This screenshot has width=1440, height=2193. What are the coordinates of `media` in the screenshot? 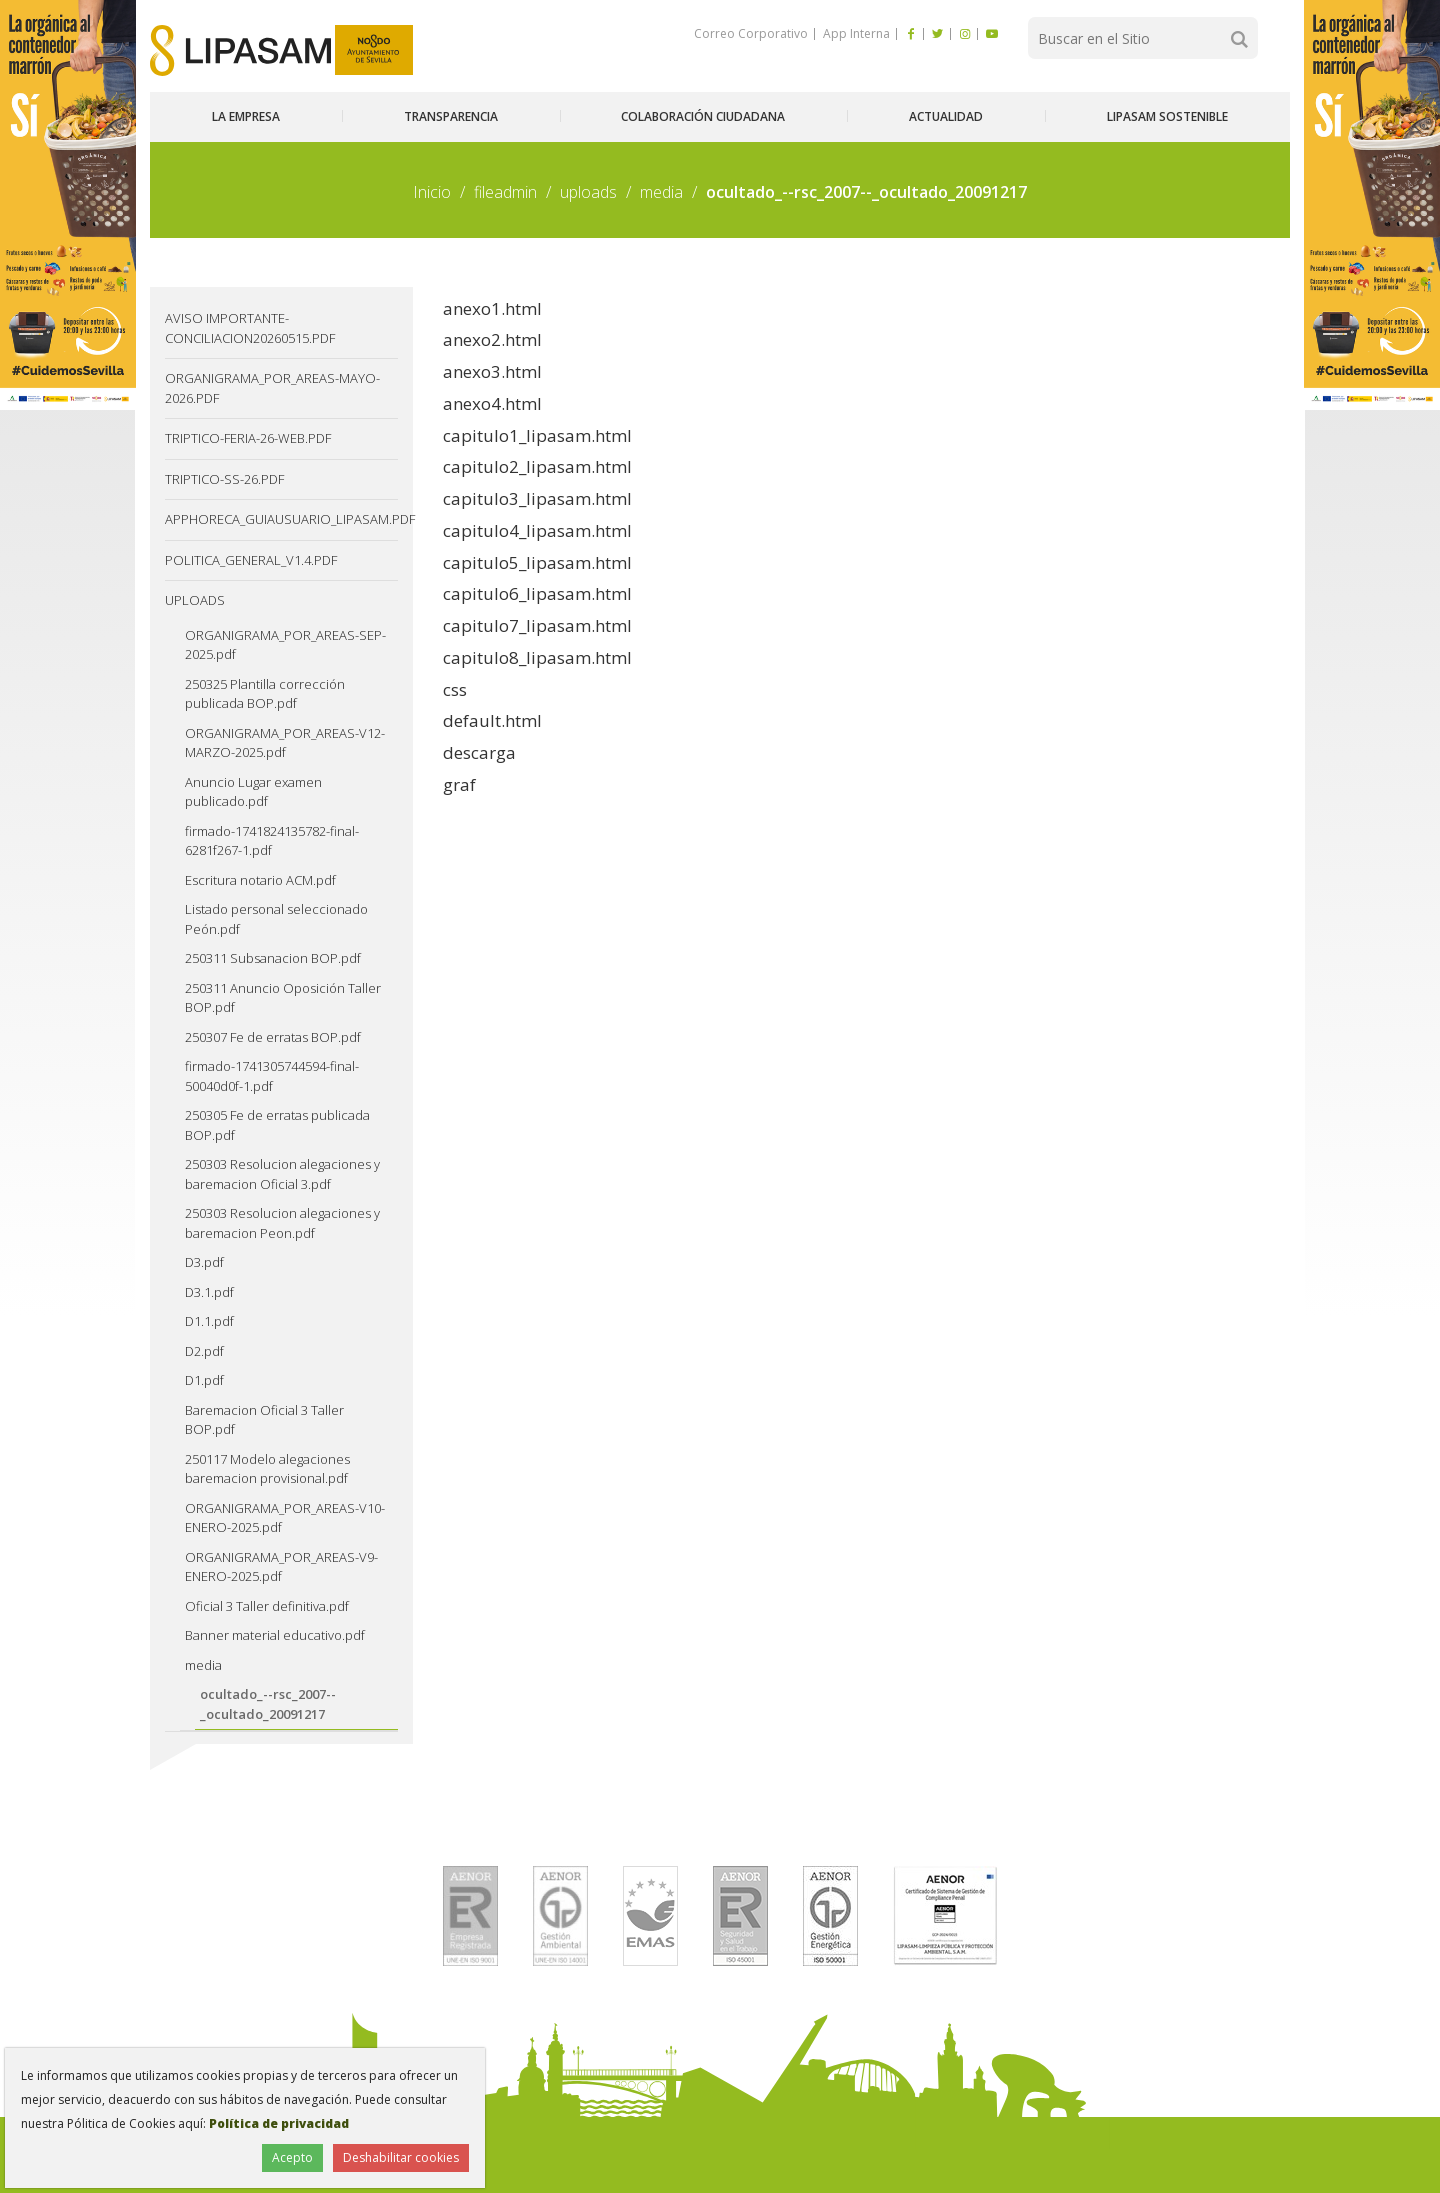 It's located at (661, 192).